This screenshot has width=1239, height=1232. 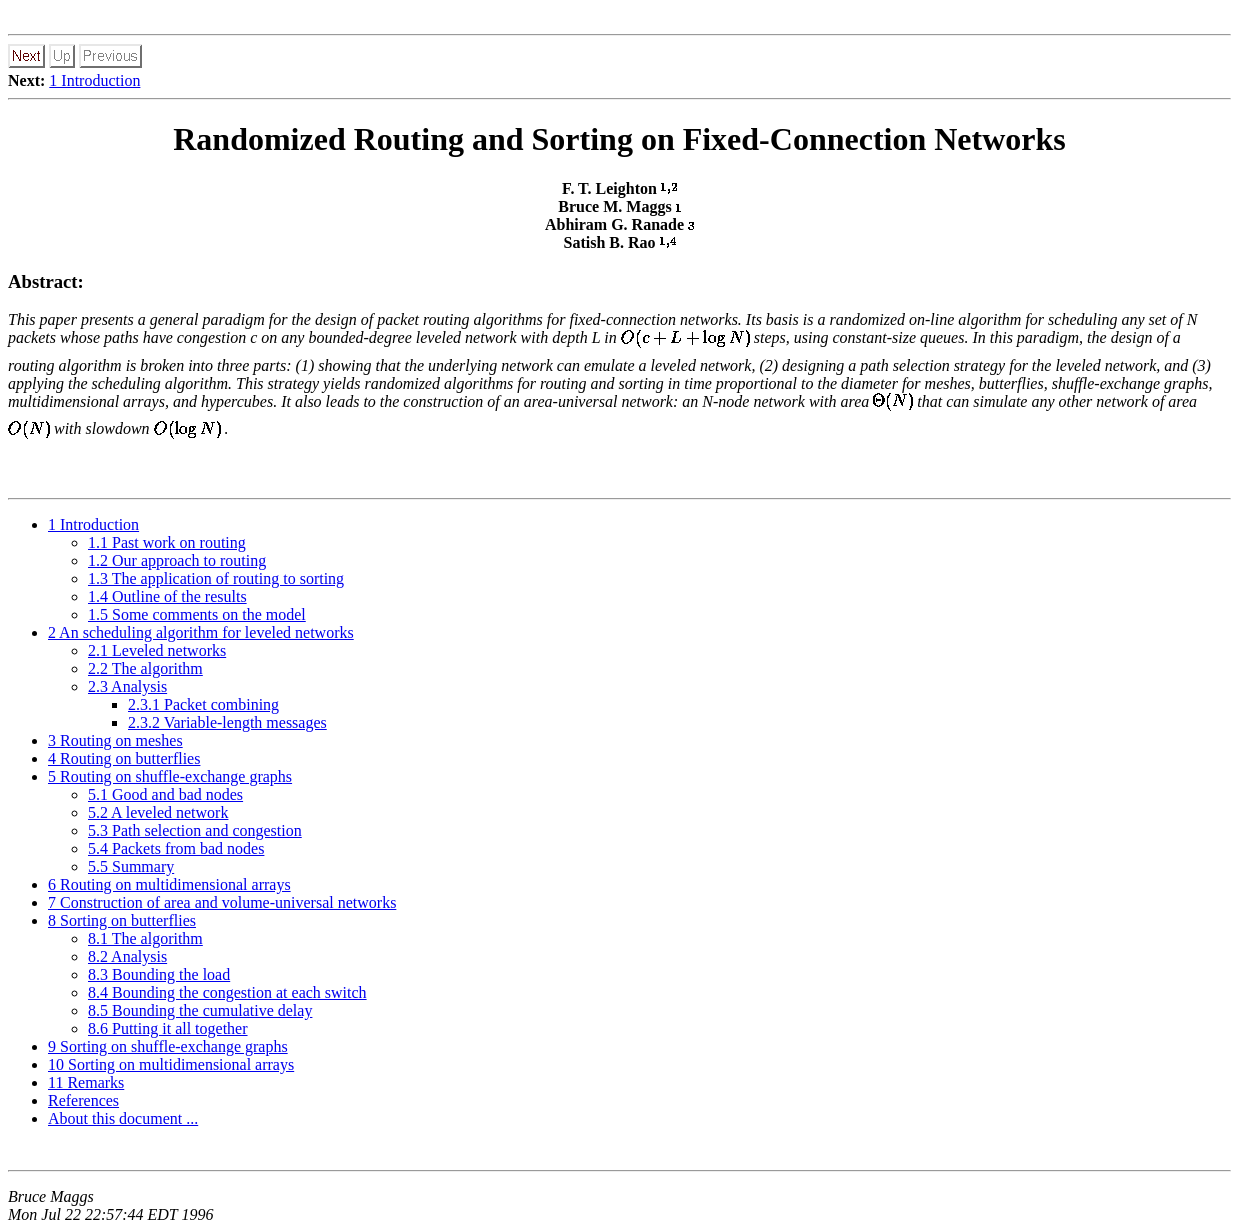 What do you see at coordinates (170, 776) in the screenshot?
I see `5 Routing on shuffle-exchange graphs` at bounding box center [170, 776].